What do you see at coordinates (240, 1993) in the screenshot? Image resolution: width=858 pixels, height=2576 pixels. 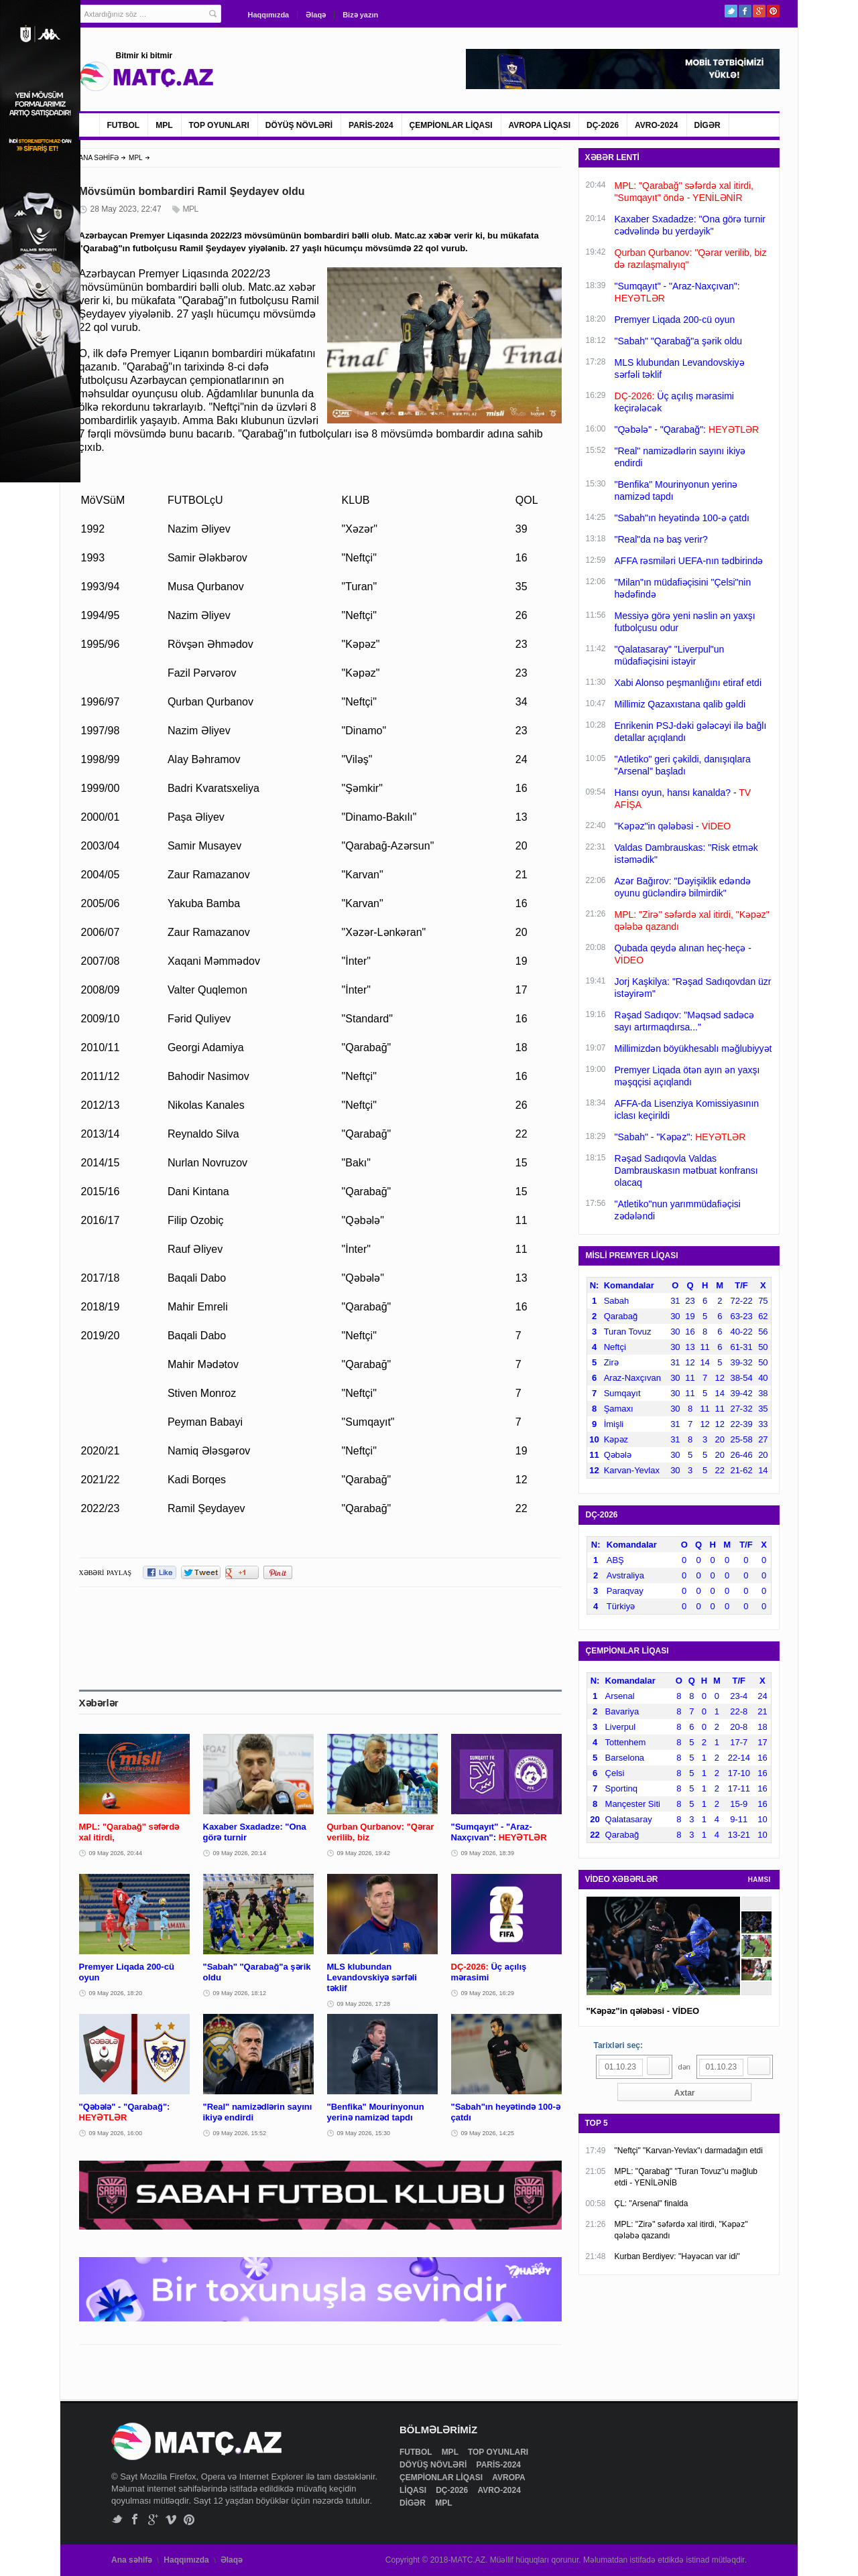 I see `09 May 2026, 18:12` at bounding box center [240, 1993].